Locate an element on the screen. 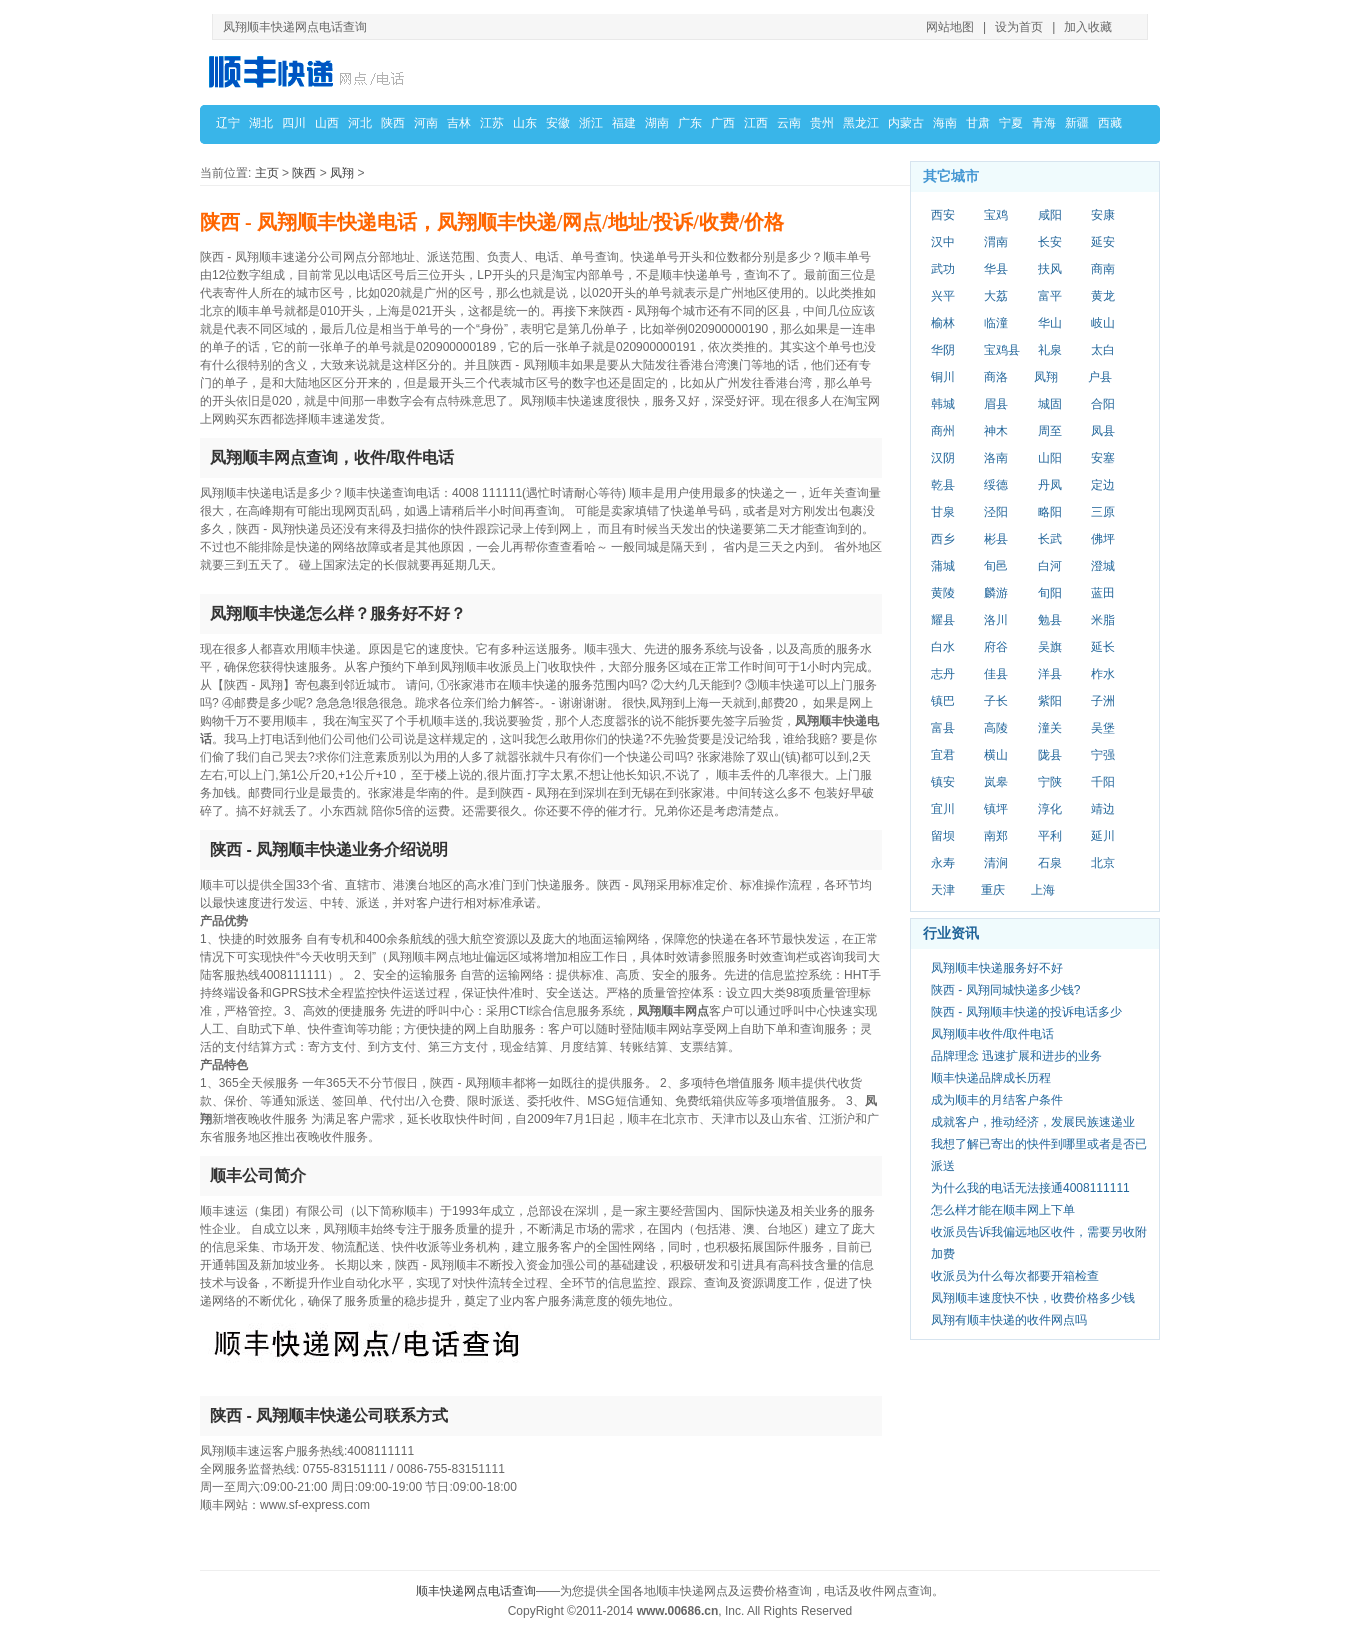  黄龙 is located at coordinates (1103, 296).